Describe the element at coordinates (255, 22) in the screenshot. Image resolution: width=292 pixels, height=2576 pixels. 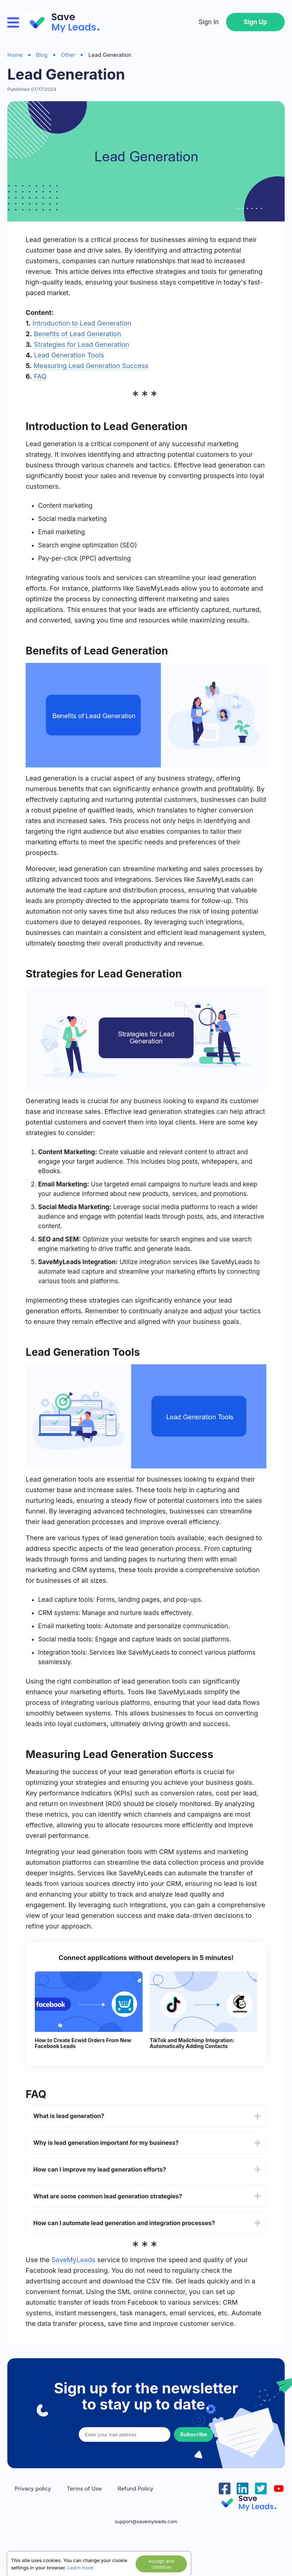
I see `Sign Up` at that location.